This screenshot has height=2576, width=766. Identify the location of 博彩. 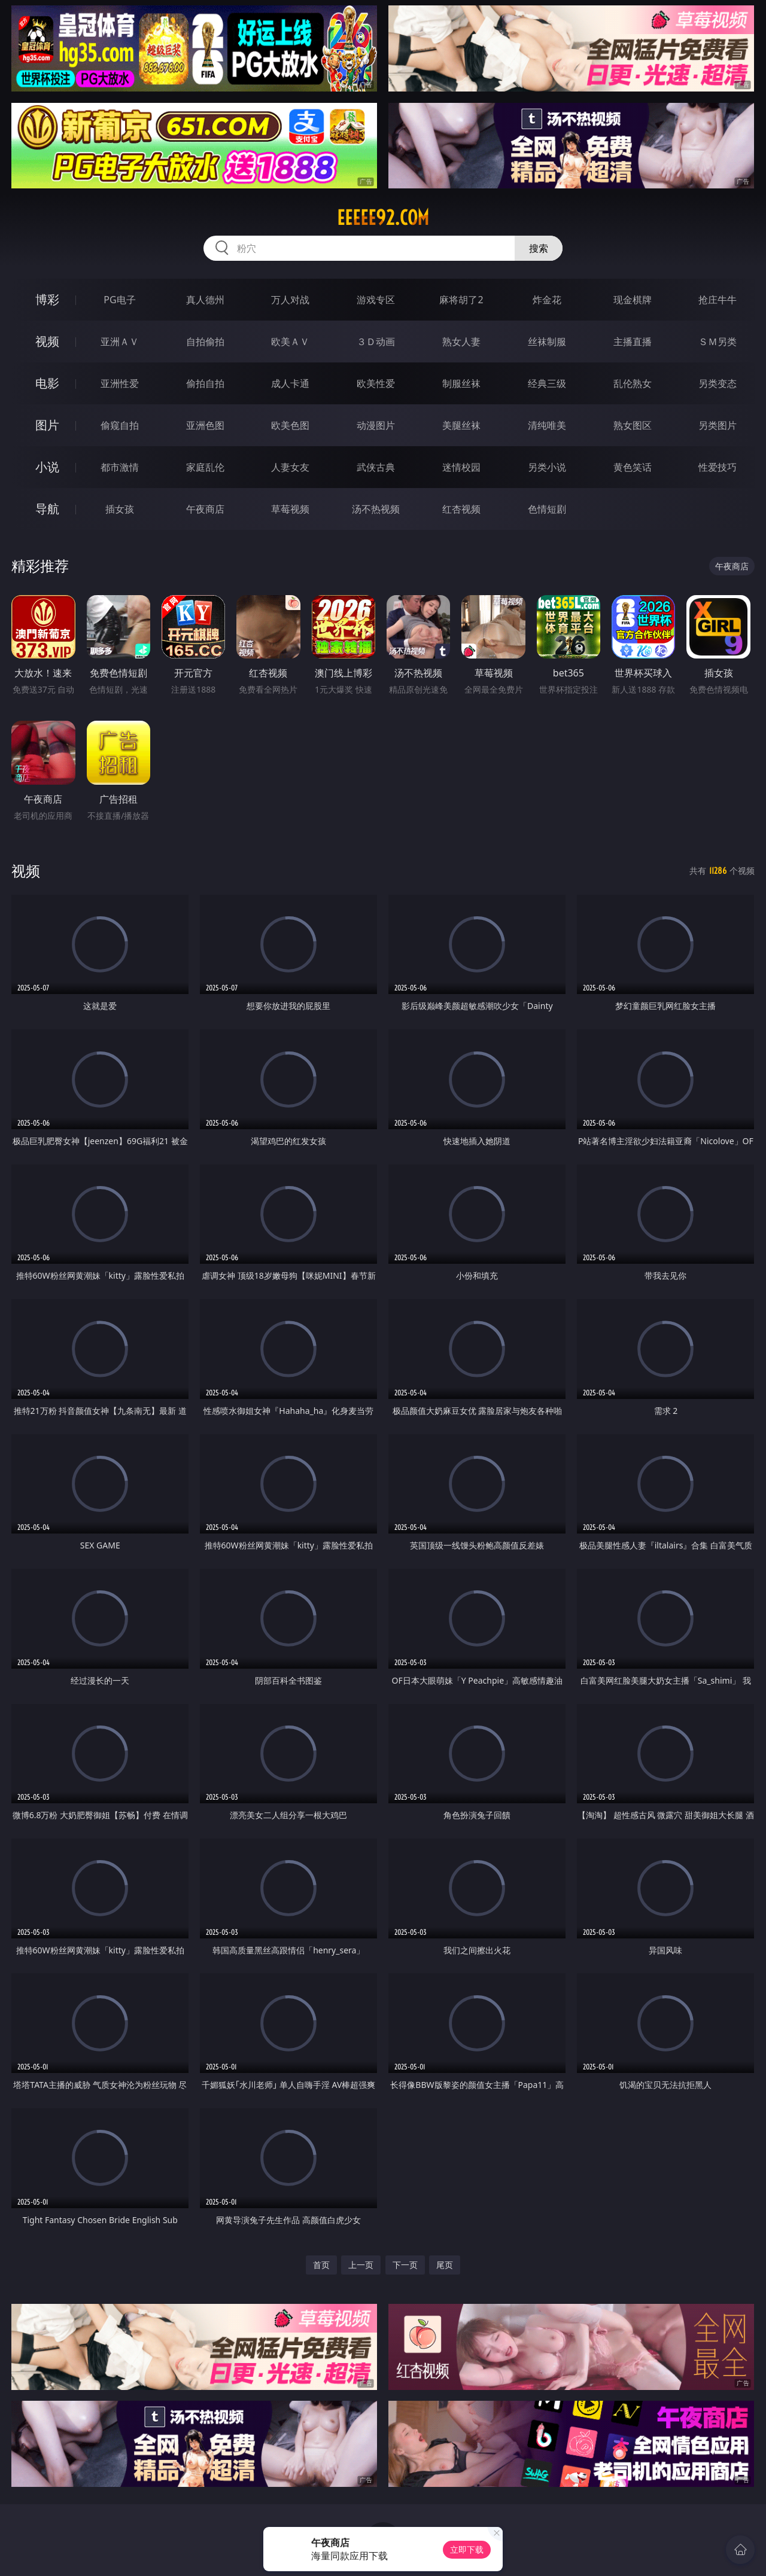
(47, 299).